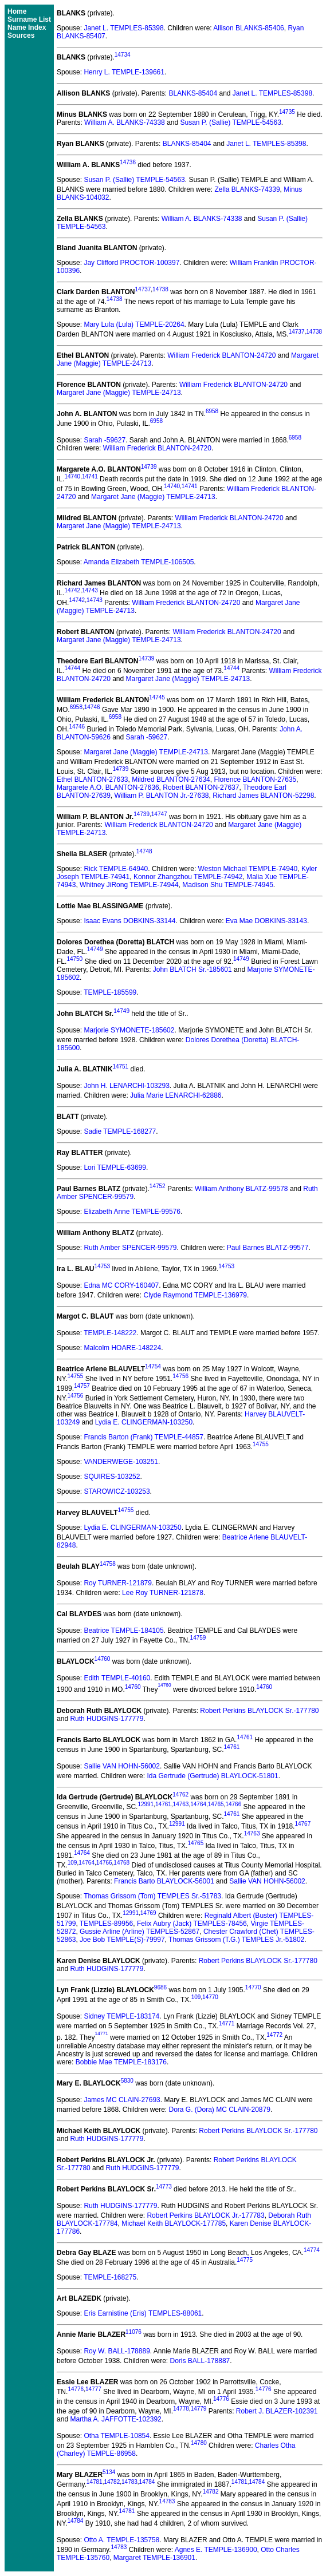 This screenshot has width=330, height=2576. I want to click on Name Index, so click(26, 27).